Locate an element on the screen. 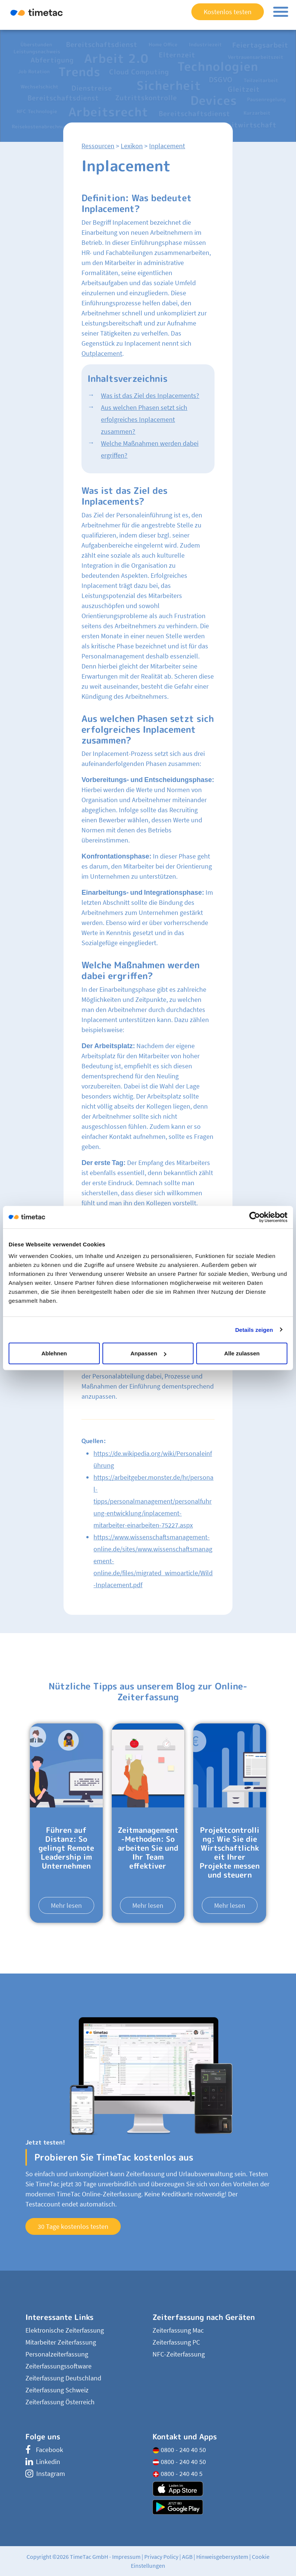 This screenshot has width=296, height=2576. Facebook is located at coordinates (44, 2449).